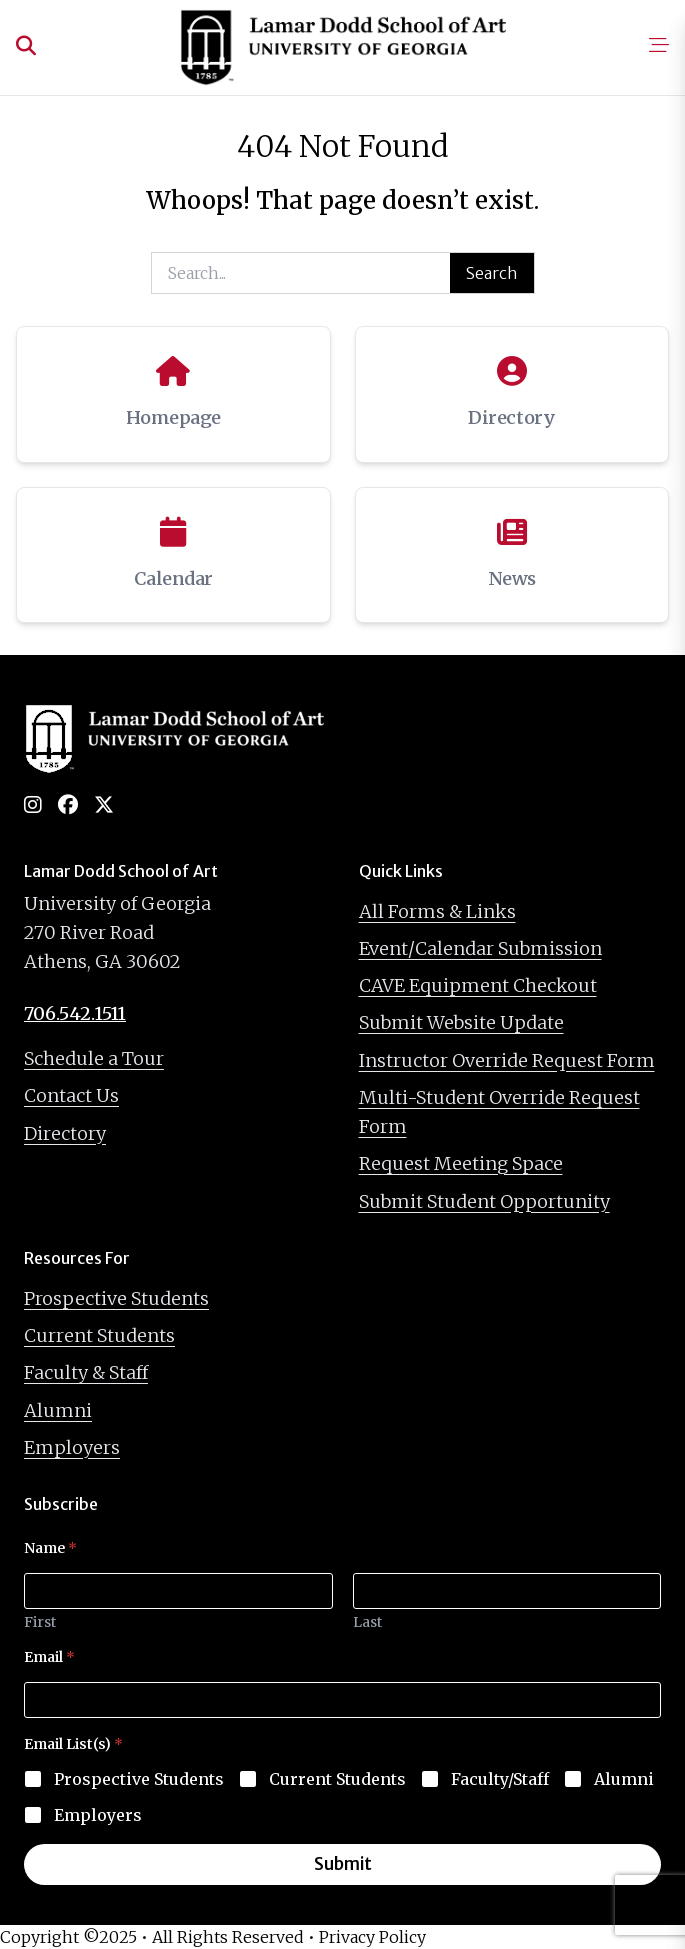  Describe the element at coordinates (507, 1060) in the screenshot. I see `Instructor Override Request Form` at that location.